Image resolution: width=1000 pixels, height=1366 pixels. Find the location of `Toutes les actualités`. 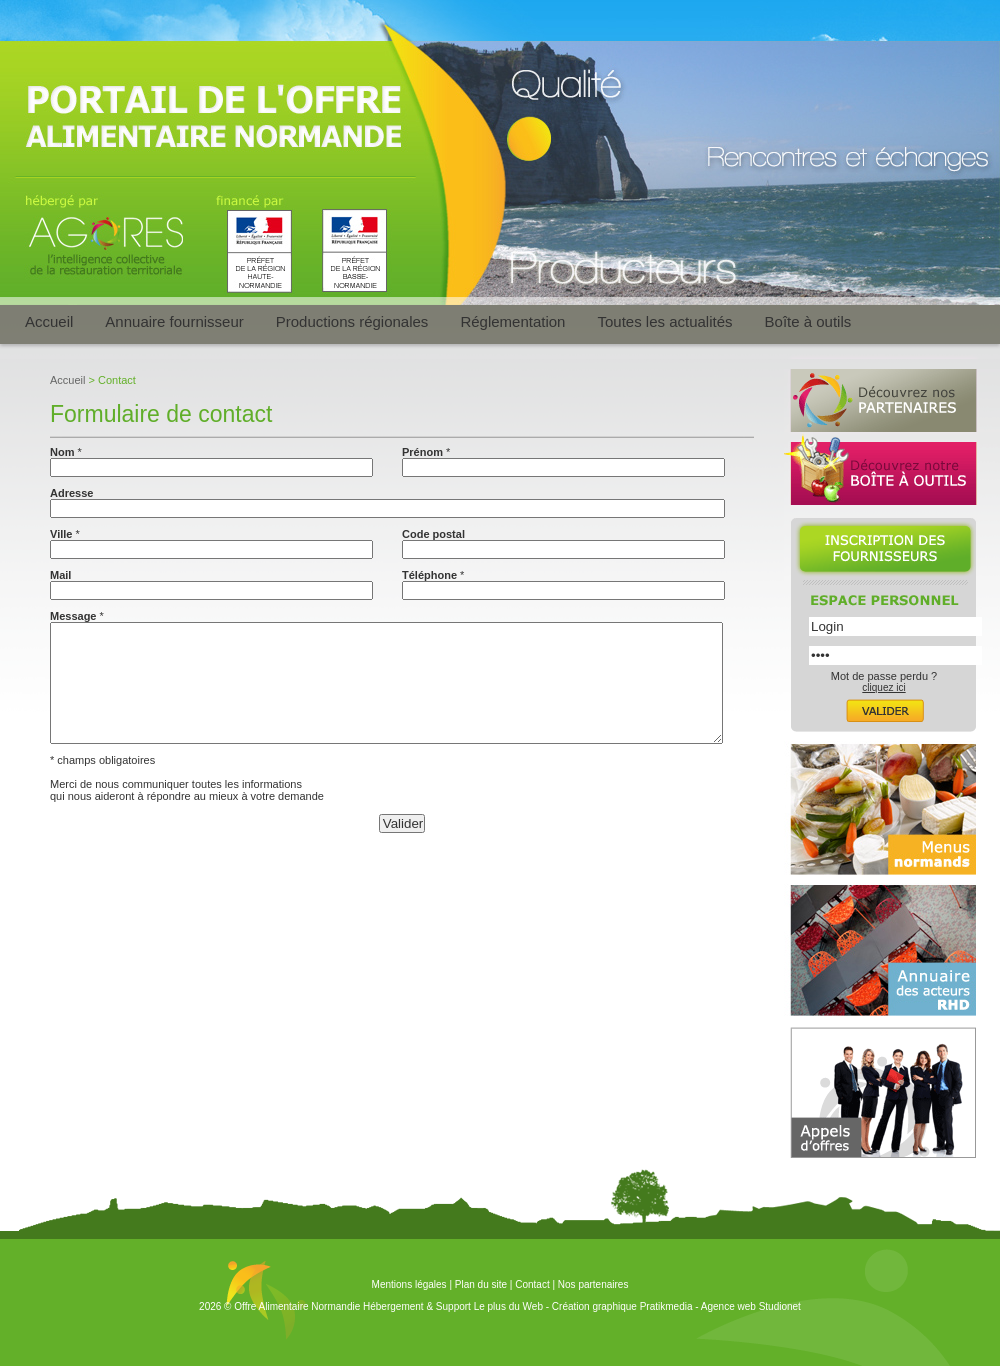

Toutes les actualités is located at coordinates (664, 321).